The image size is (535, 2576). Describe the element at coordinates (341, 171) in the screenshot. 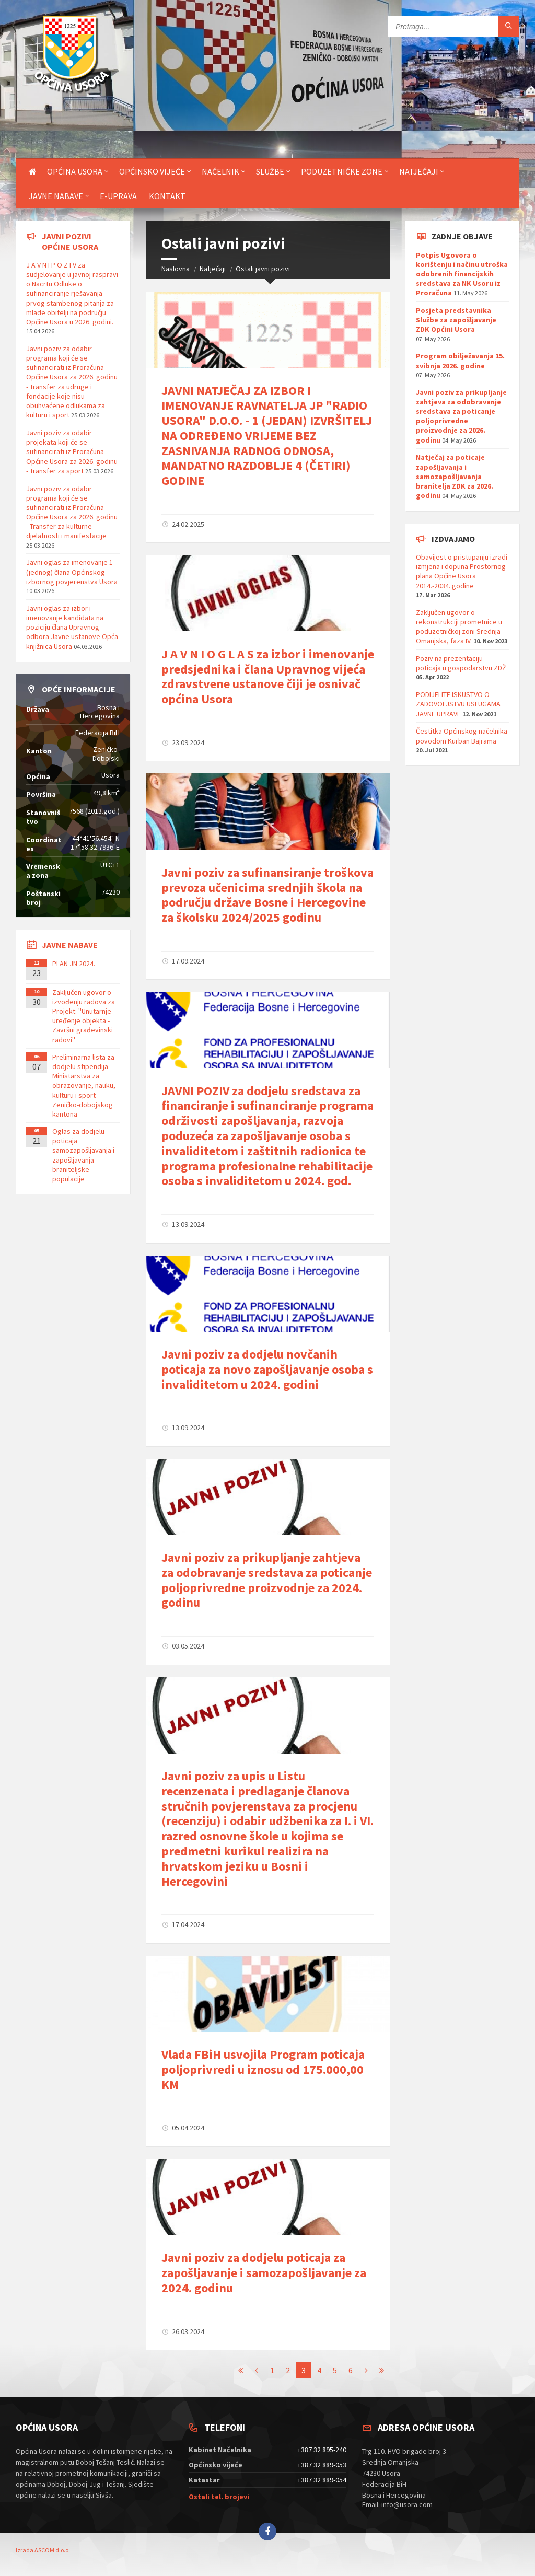

I see `Poduzetničke zone` at that location.